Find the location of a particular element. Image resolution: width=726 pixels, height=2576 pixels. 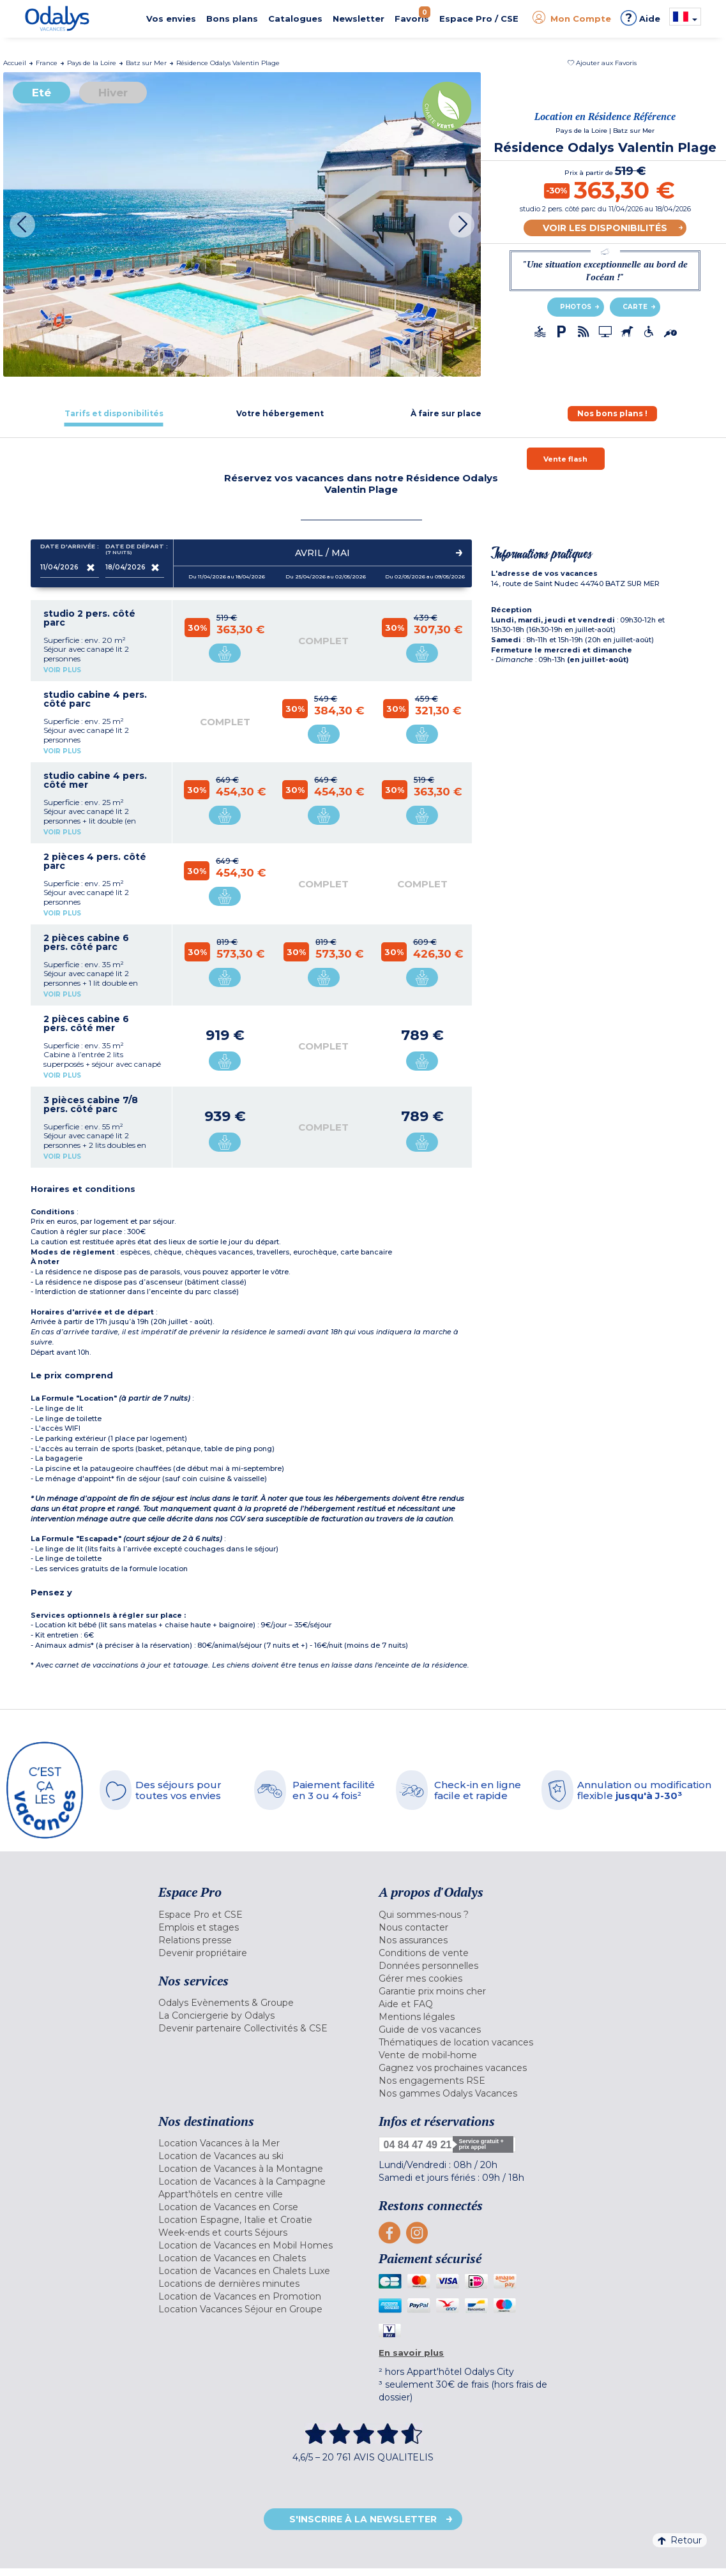

En savoir plus is located at coordinates (411, 2352).